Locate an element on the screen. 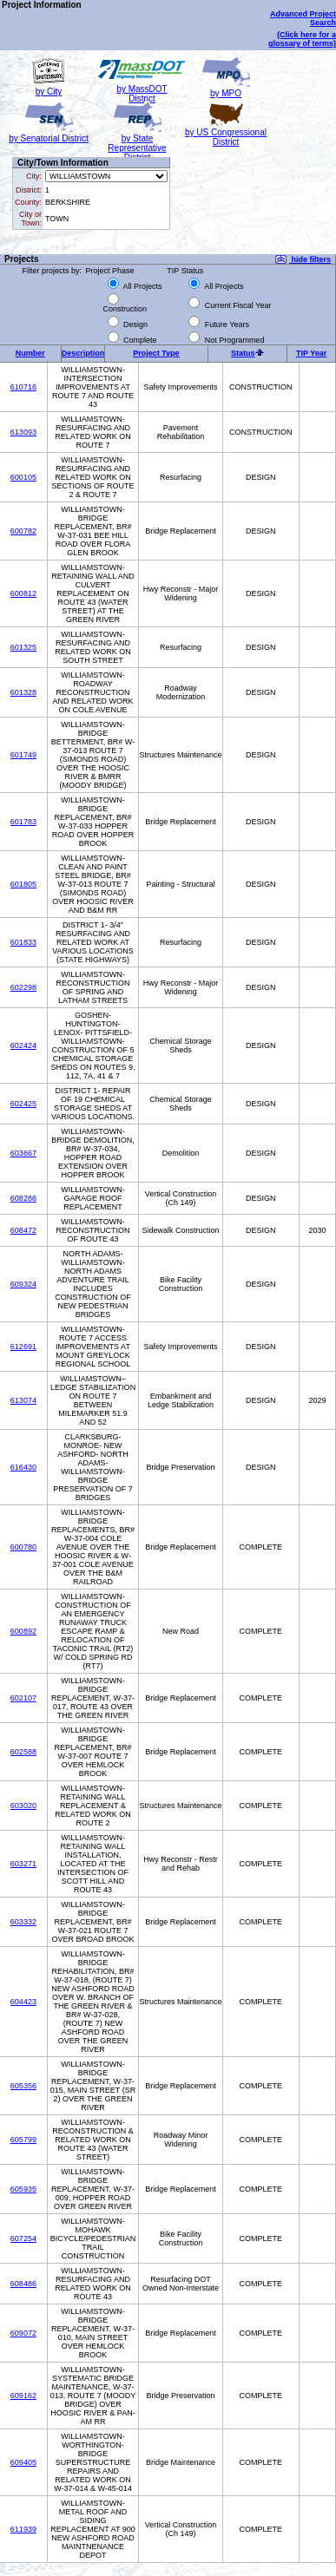 The height and width of the screenshot is (2576, 336). 609324 is located at coordinates (23, 1284).